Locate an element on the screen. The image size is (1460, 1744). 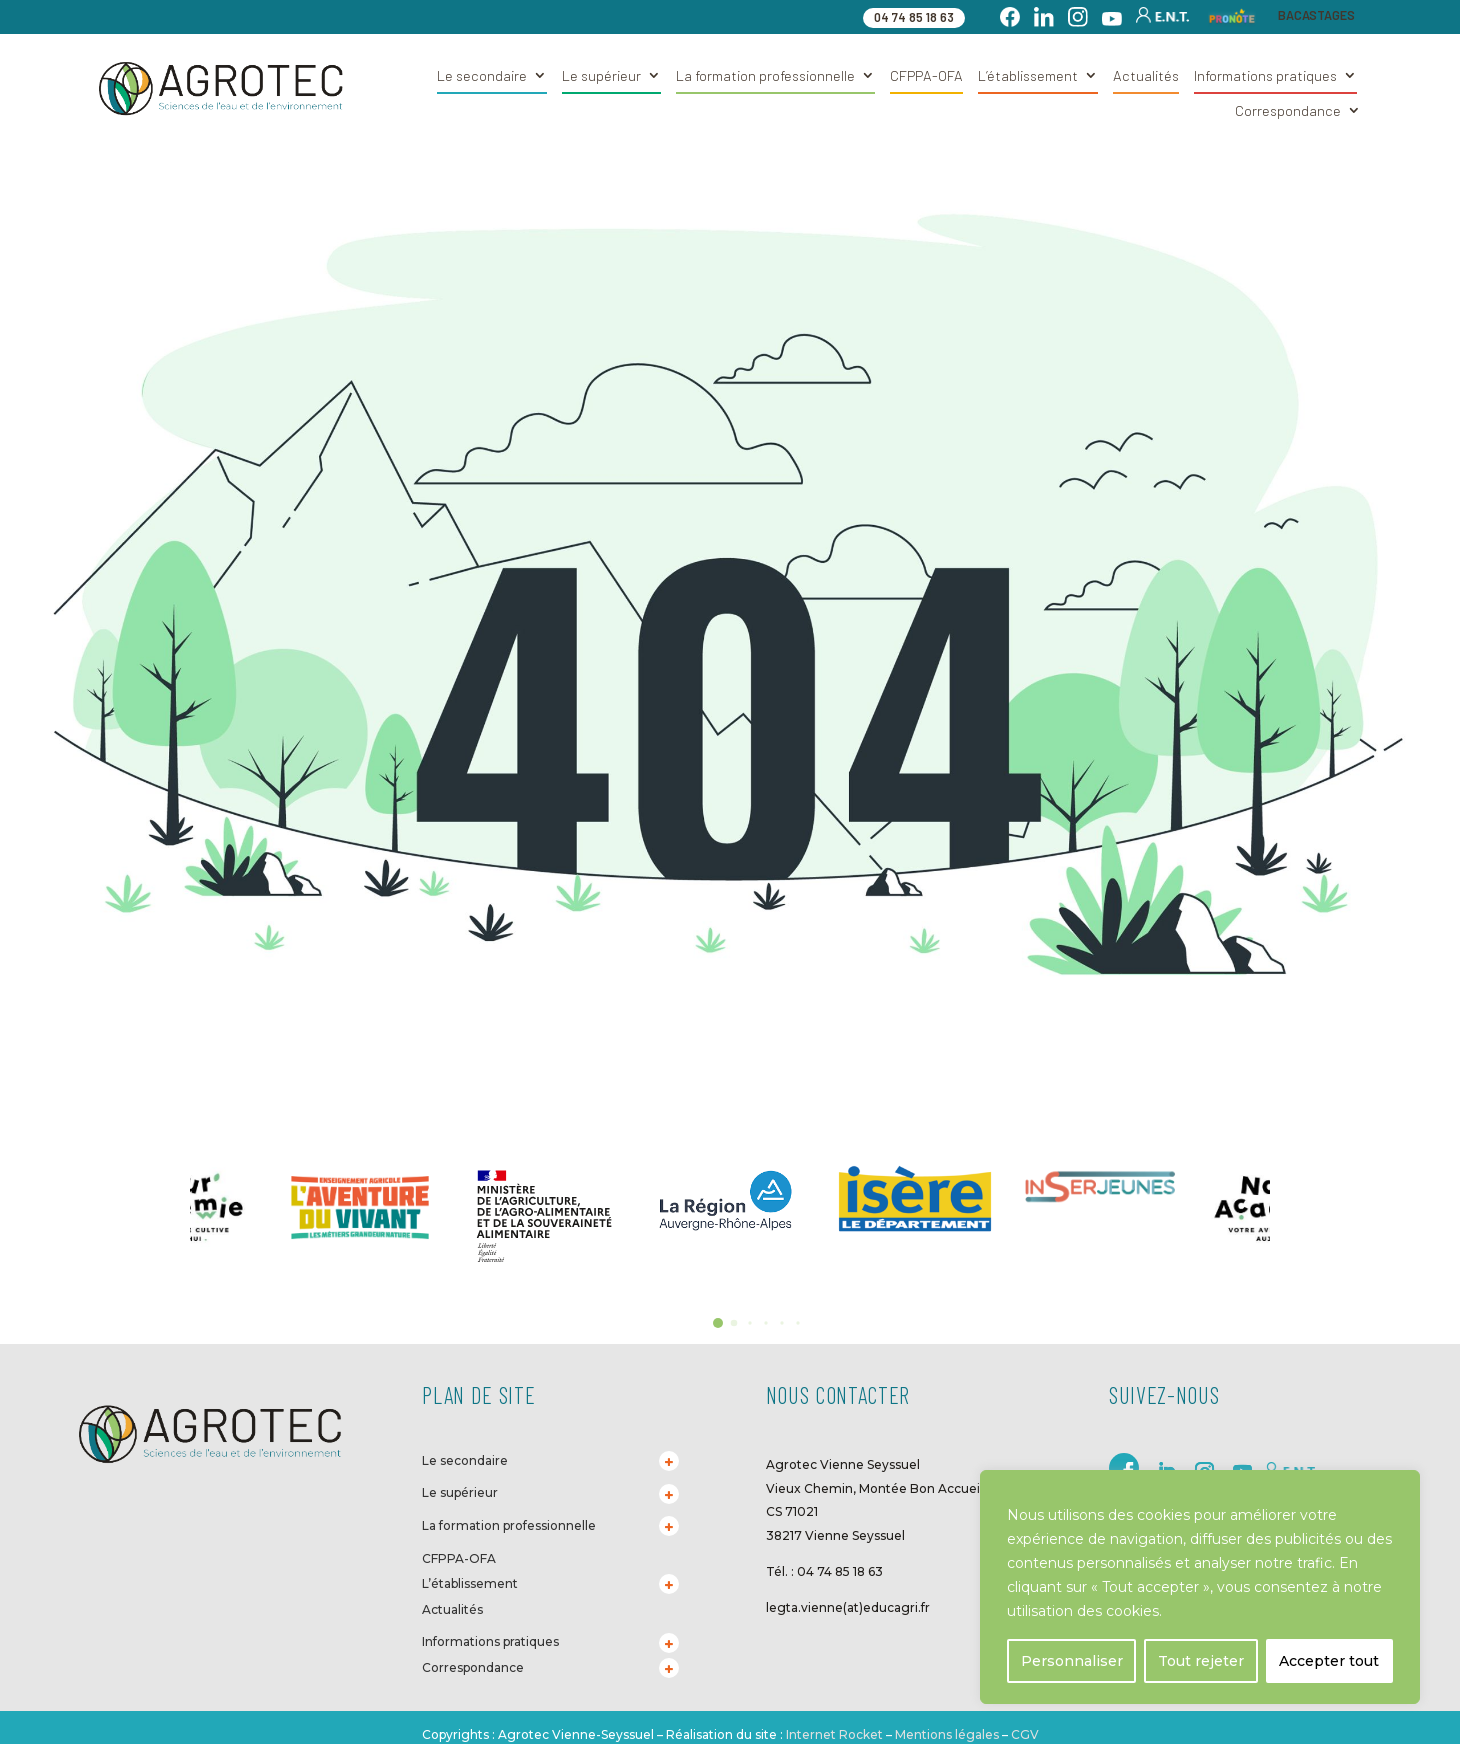
Actualités is located at coordinates (1146, 75).